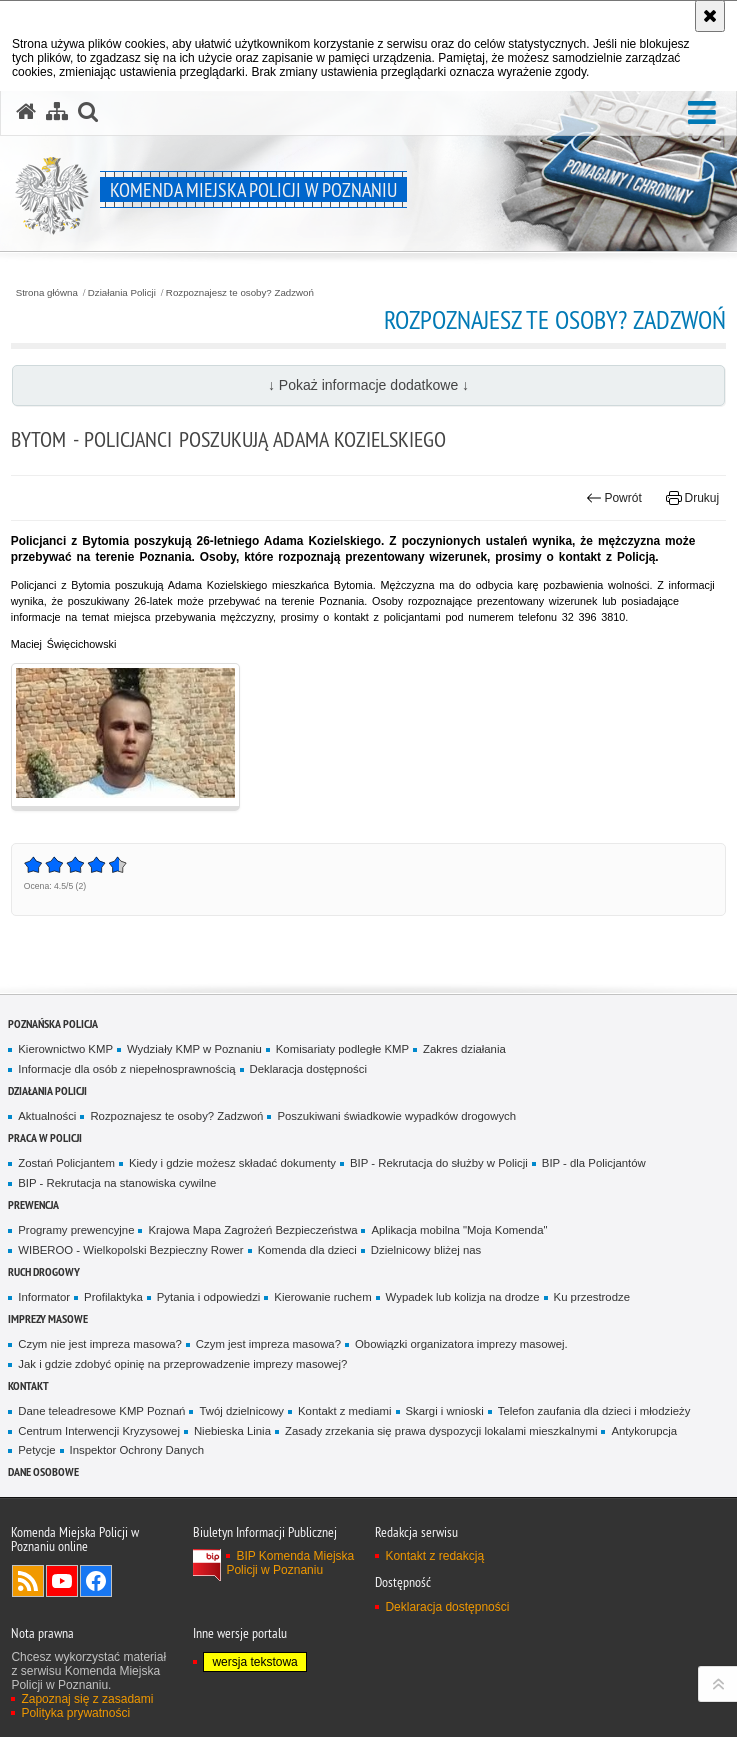 This screenshot has width=737, height=1737. I want to click on Kierowanie ruchem, so click(322, 1297).